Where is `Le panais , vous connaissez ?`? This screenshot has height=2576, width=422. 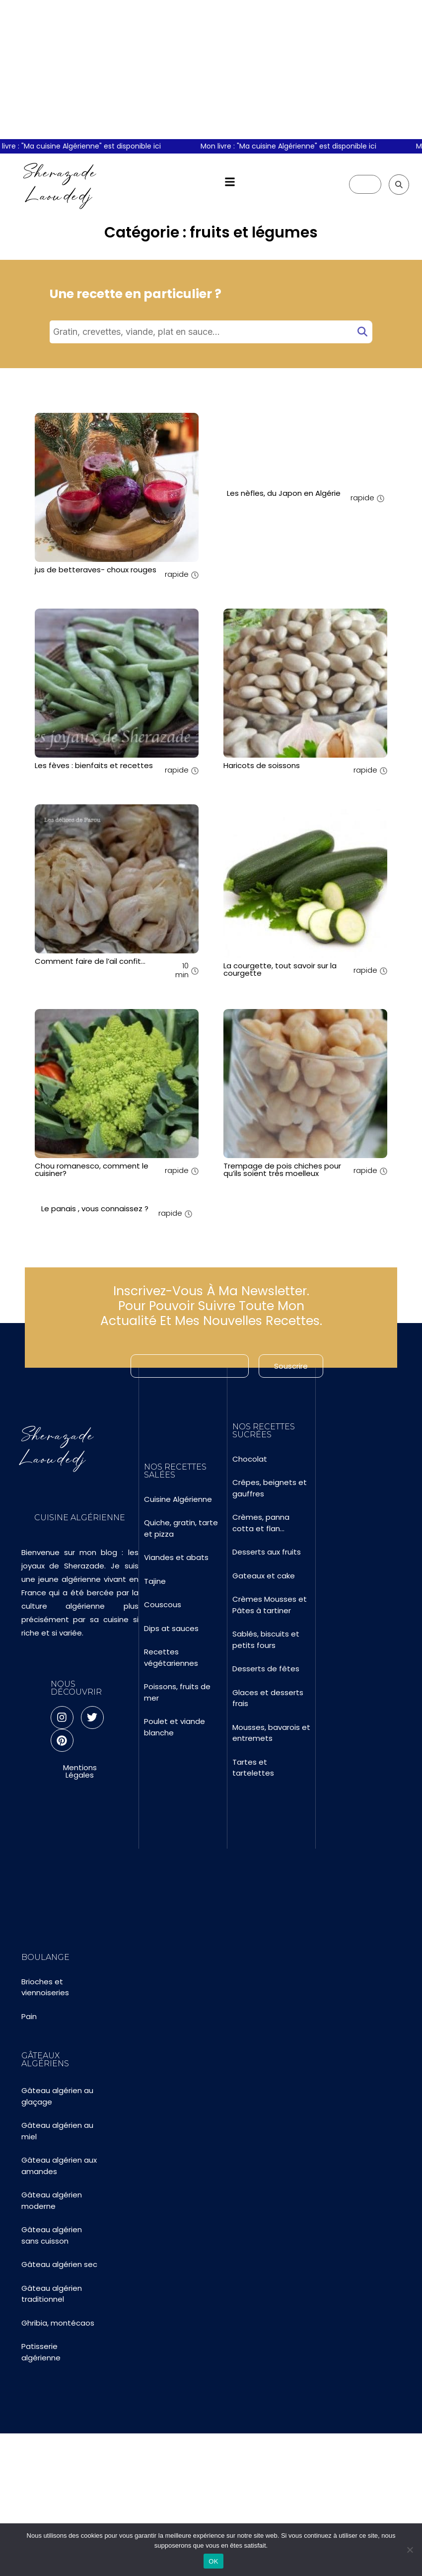 Le panais , vous connaissez ? is located at coordinates (94, 1208).